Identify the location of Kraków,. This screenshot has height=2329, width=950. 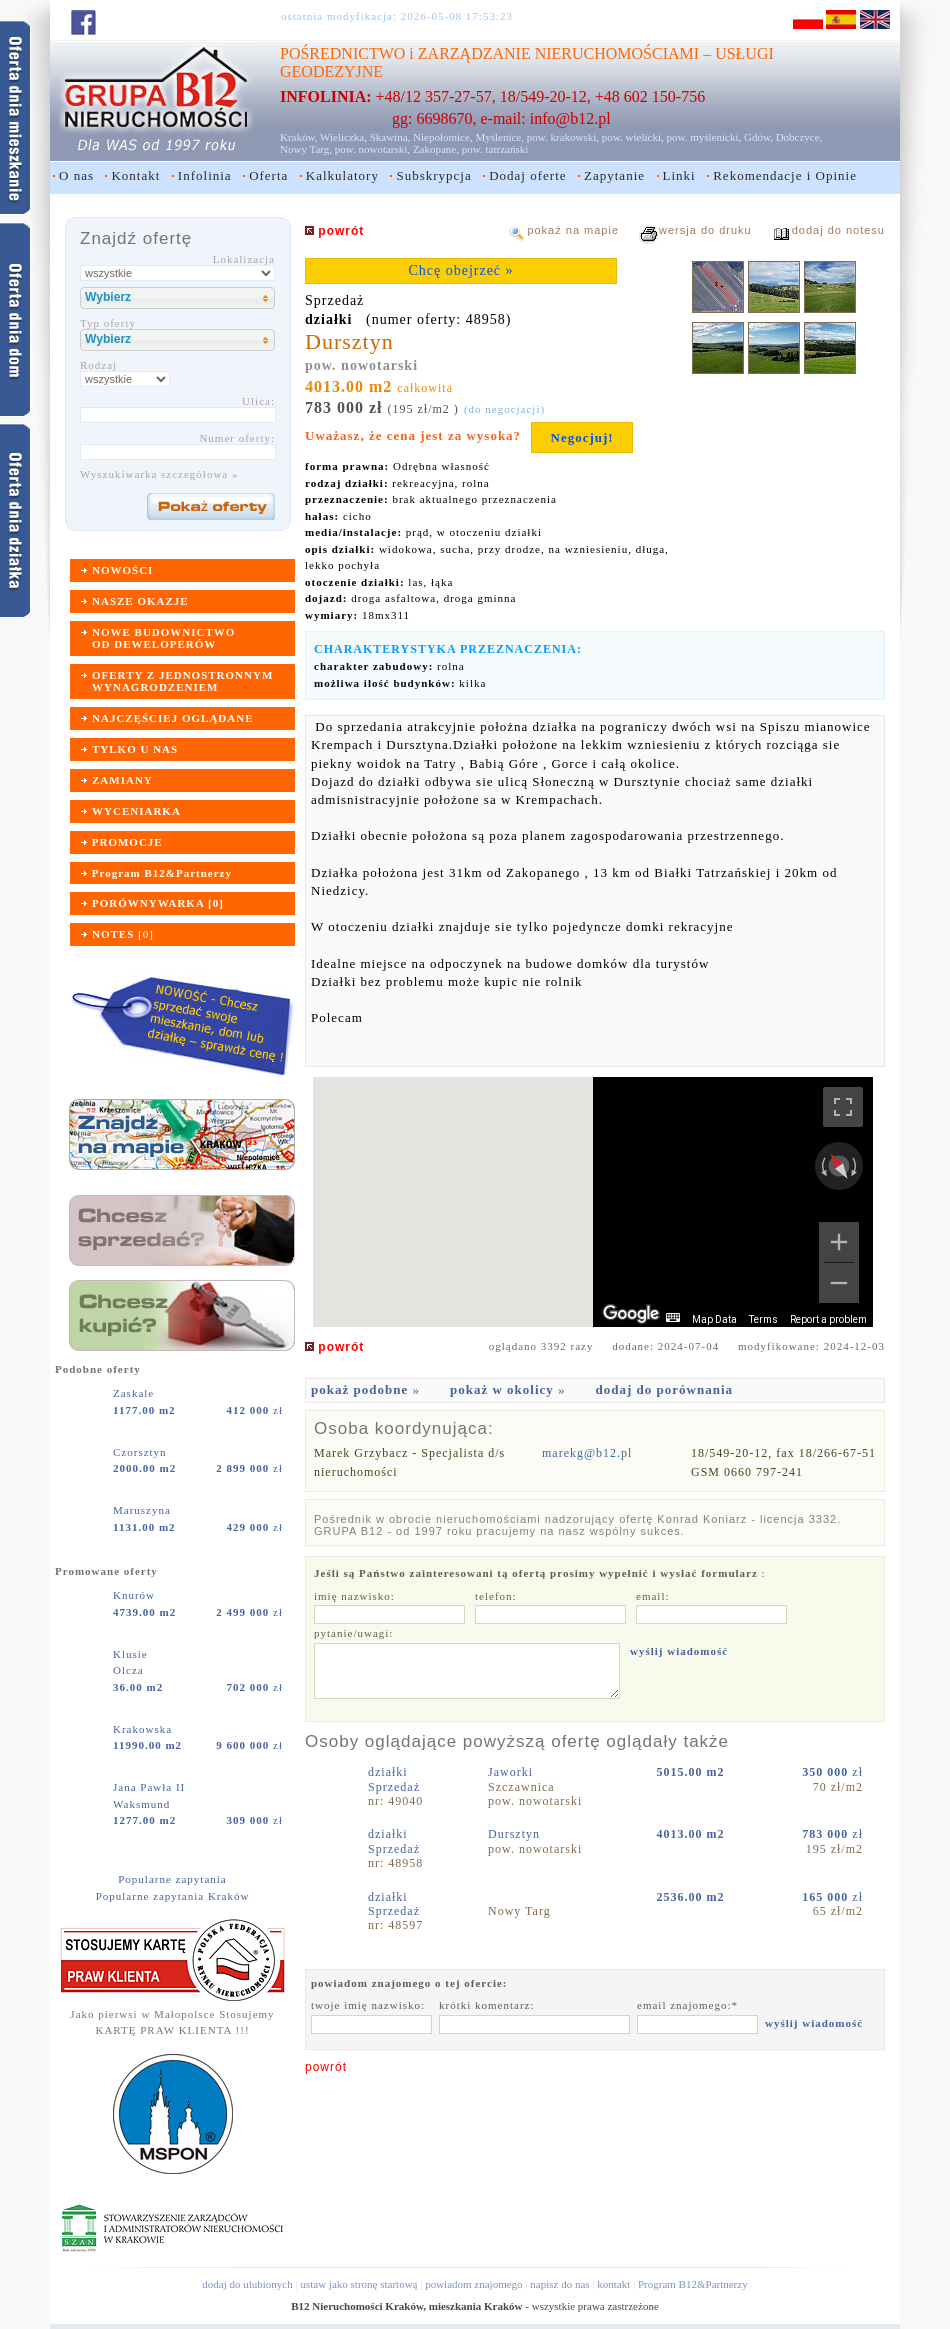
(298, 137).